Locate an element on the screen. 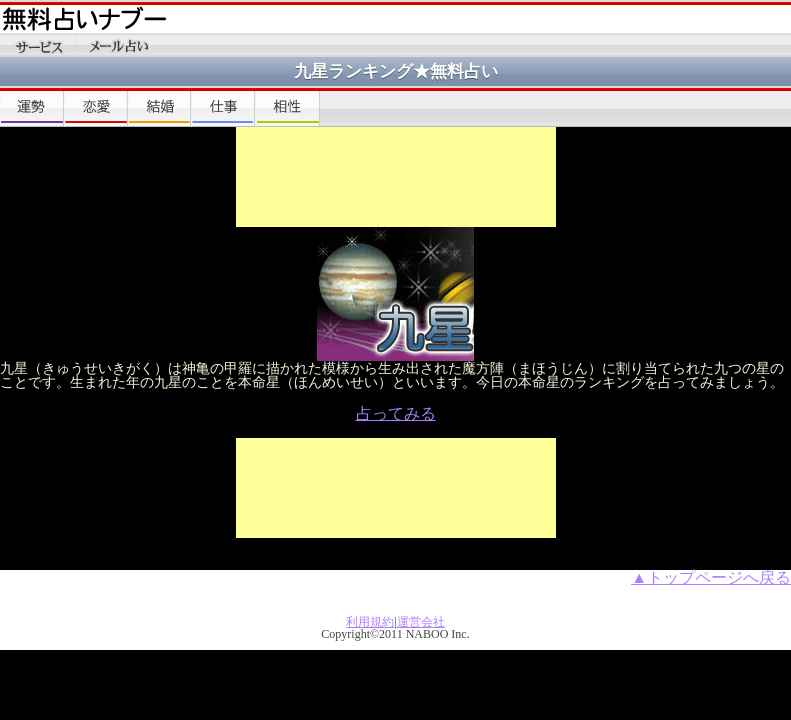  [Advertisement] is located at coordinates (396, 177).